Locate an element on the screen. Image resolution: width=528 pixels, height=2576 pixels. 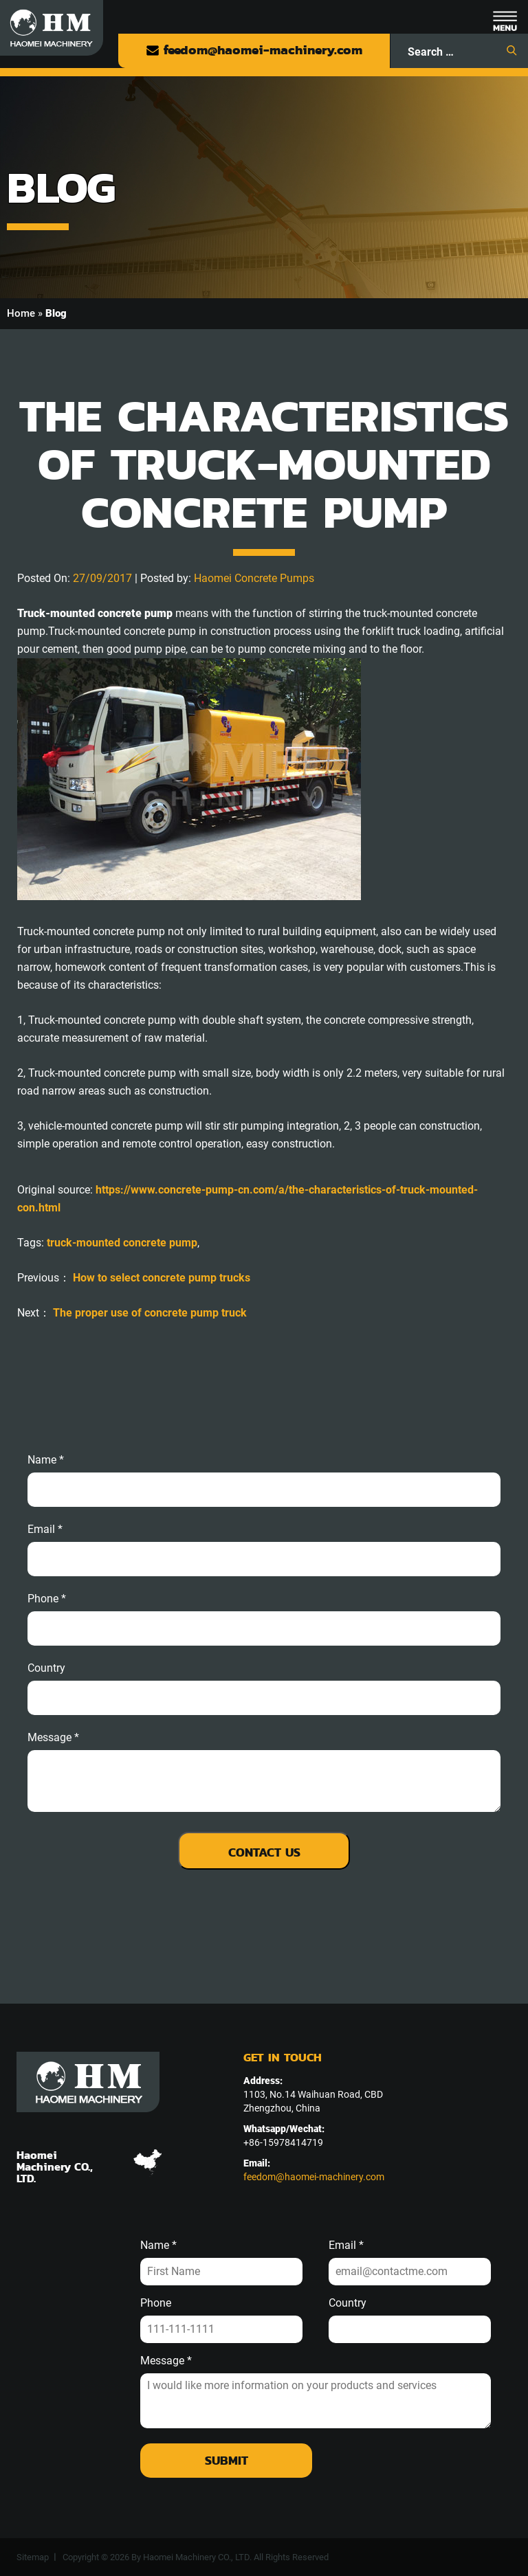
The proper use of concrete pump truck is located at coordinates (150, 1312).